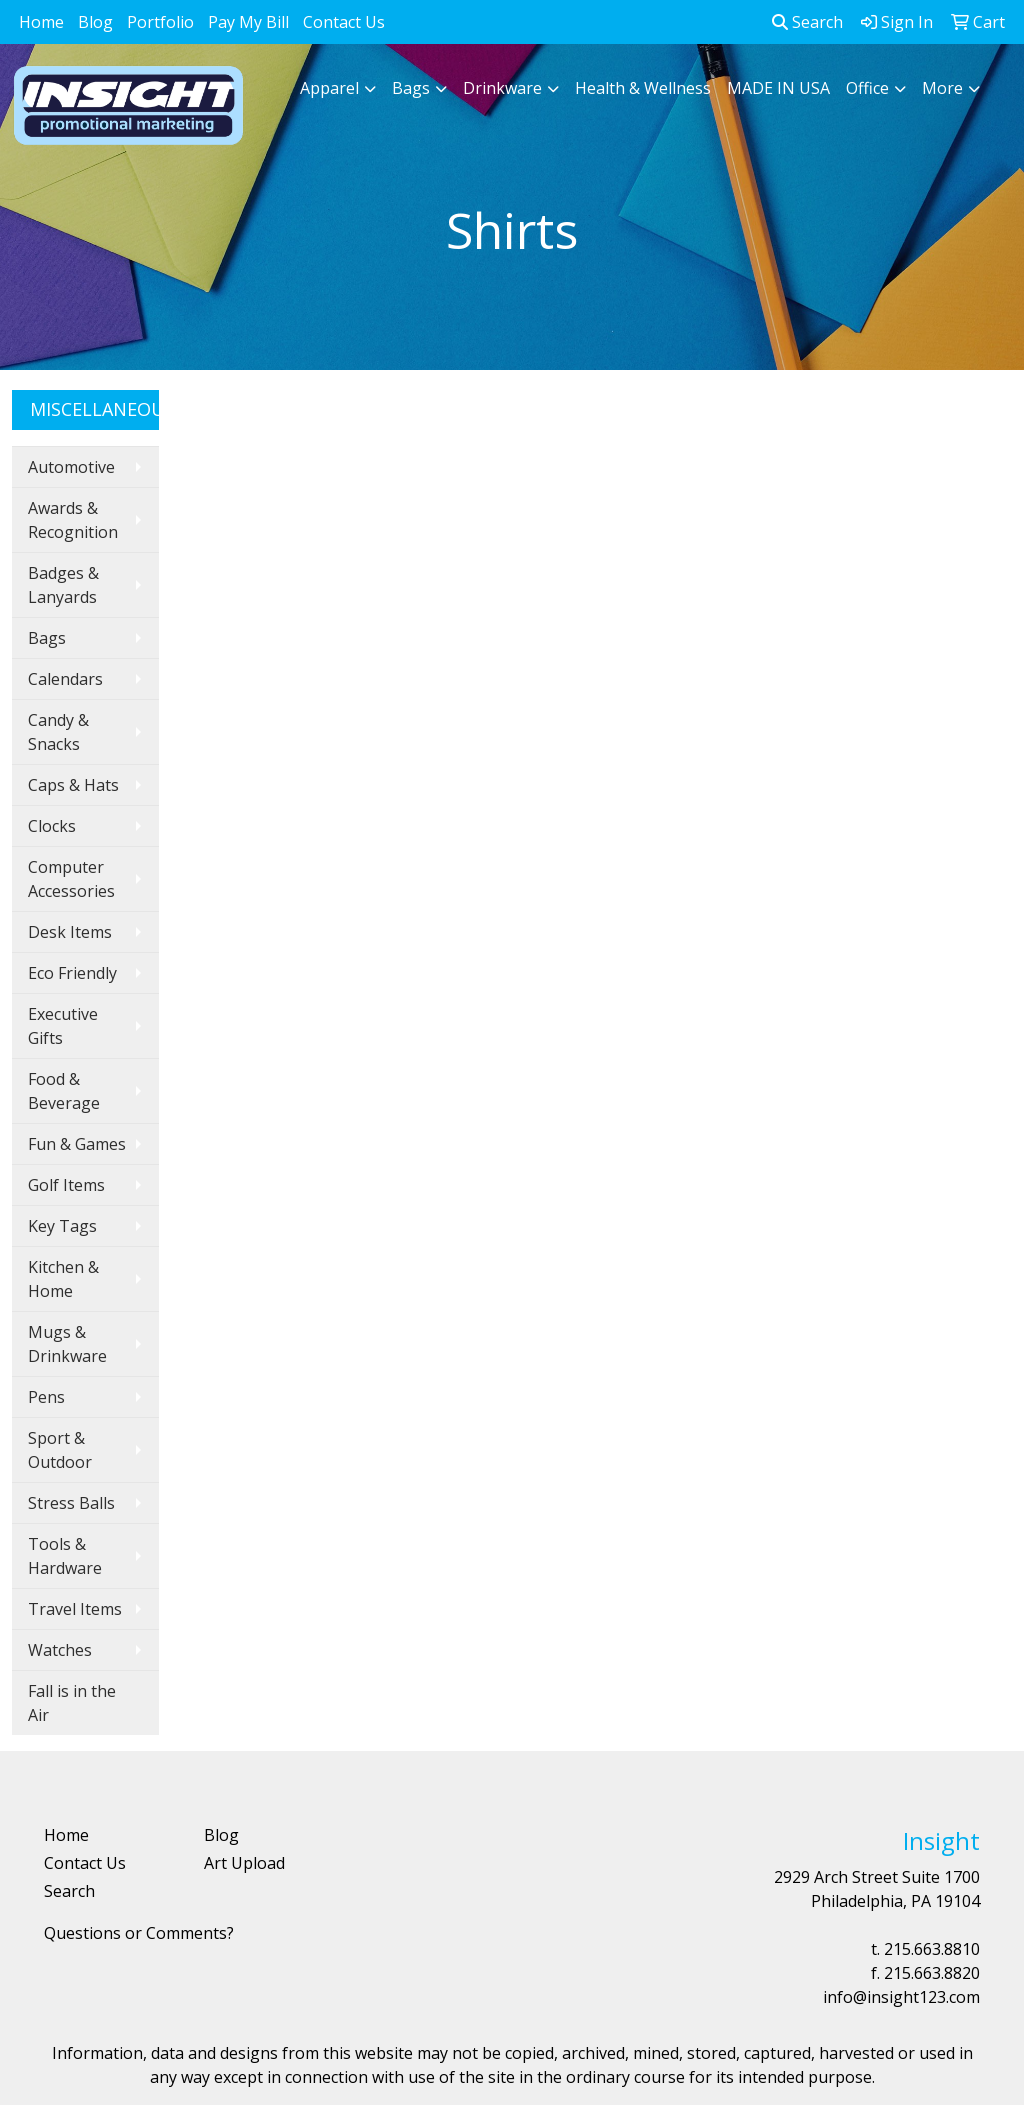 This screenshot has height=2105, width=1024. What do you see at coordinates (329, 88) in the screenshot?
I see `Apparel` at bounding box center [329, 88].